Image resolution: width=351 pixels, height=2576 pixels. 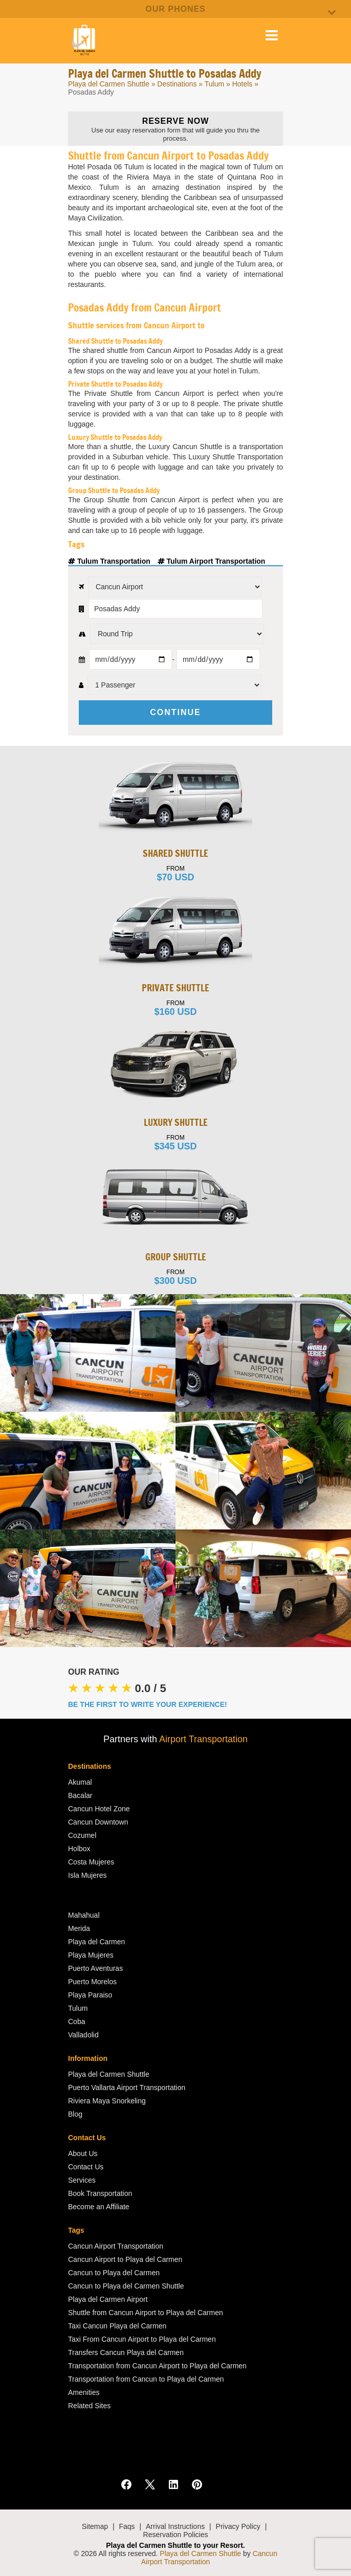 What do you see at coordinates (84, 1915) in the screenshot?
I see `Mahahual` at bounding box center [84, 1915].